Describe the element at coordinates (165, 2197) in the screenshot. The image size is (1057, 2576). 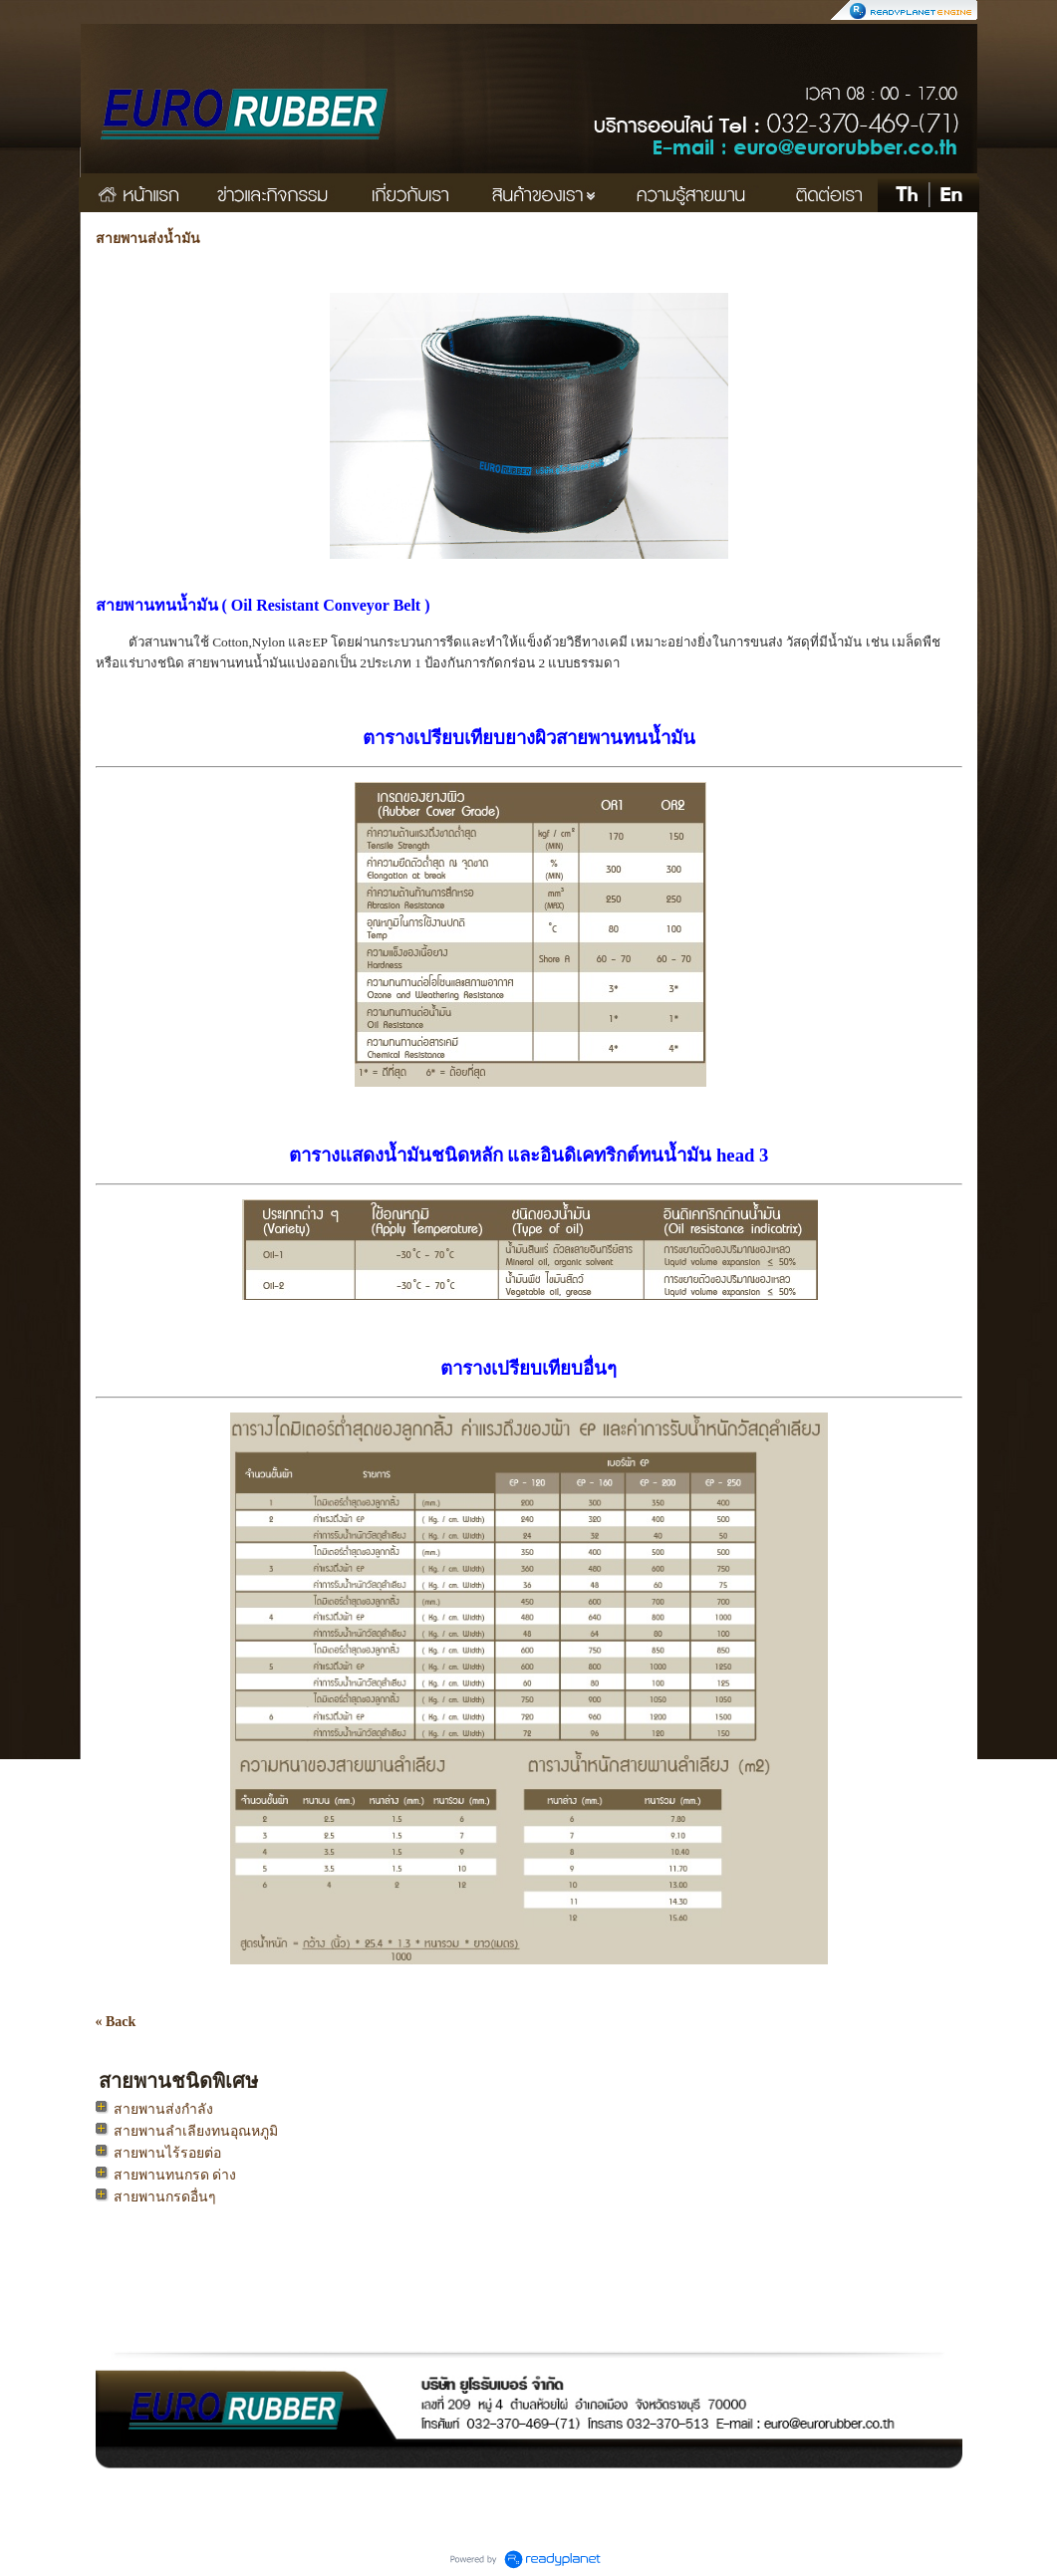
I see `สายพานกรดอื่นๆ` at that location.